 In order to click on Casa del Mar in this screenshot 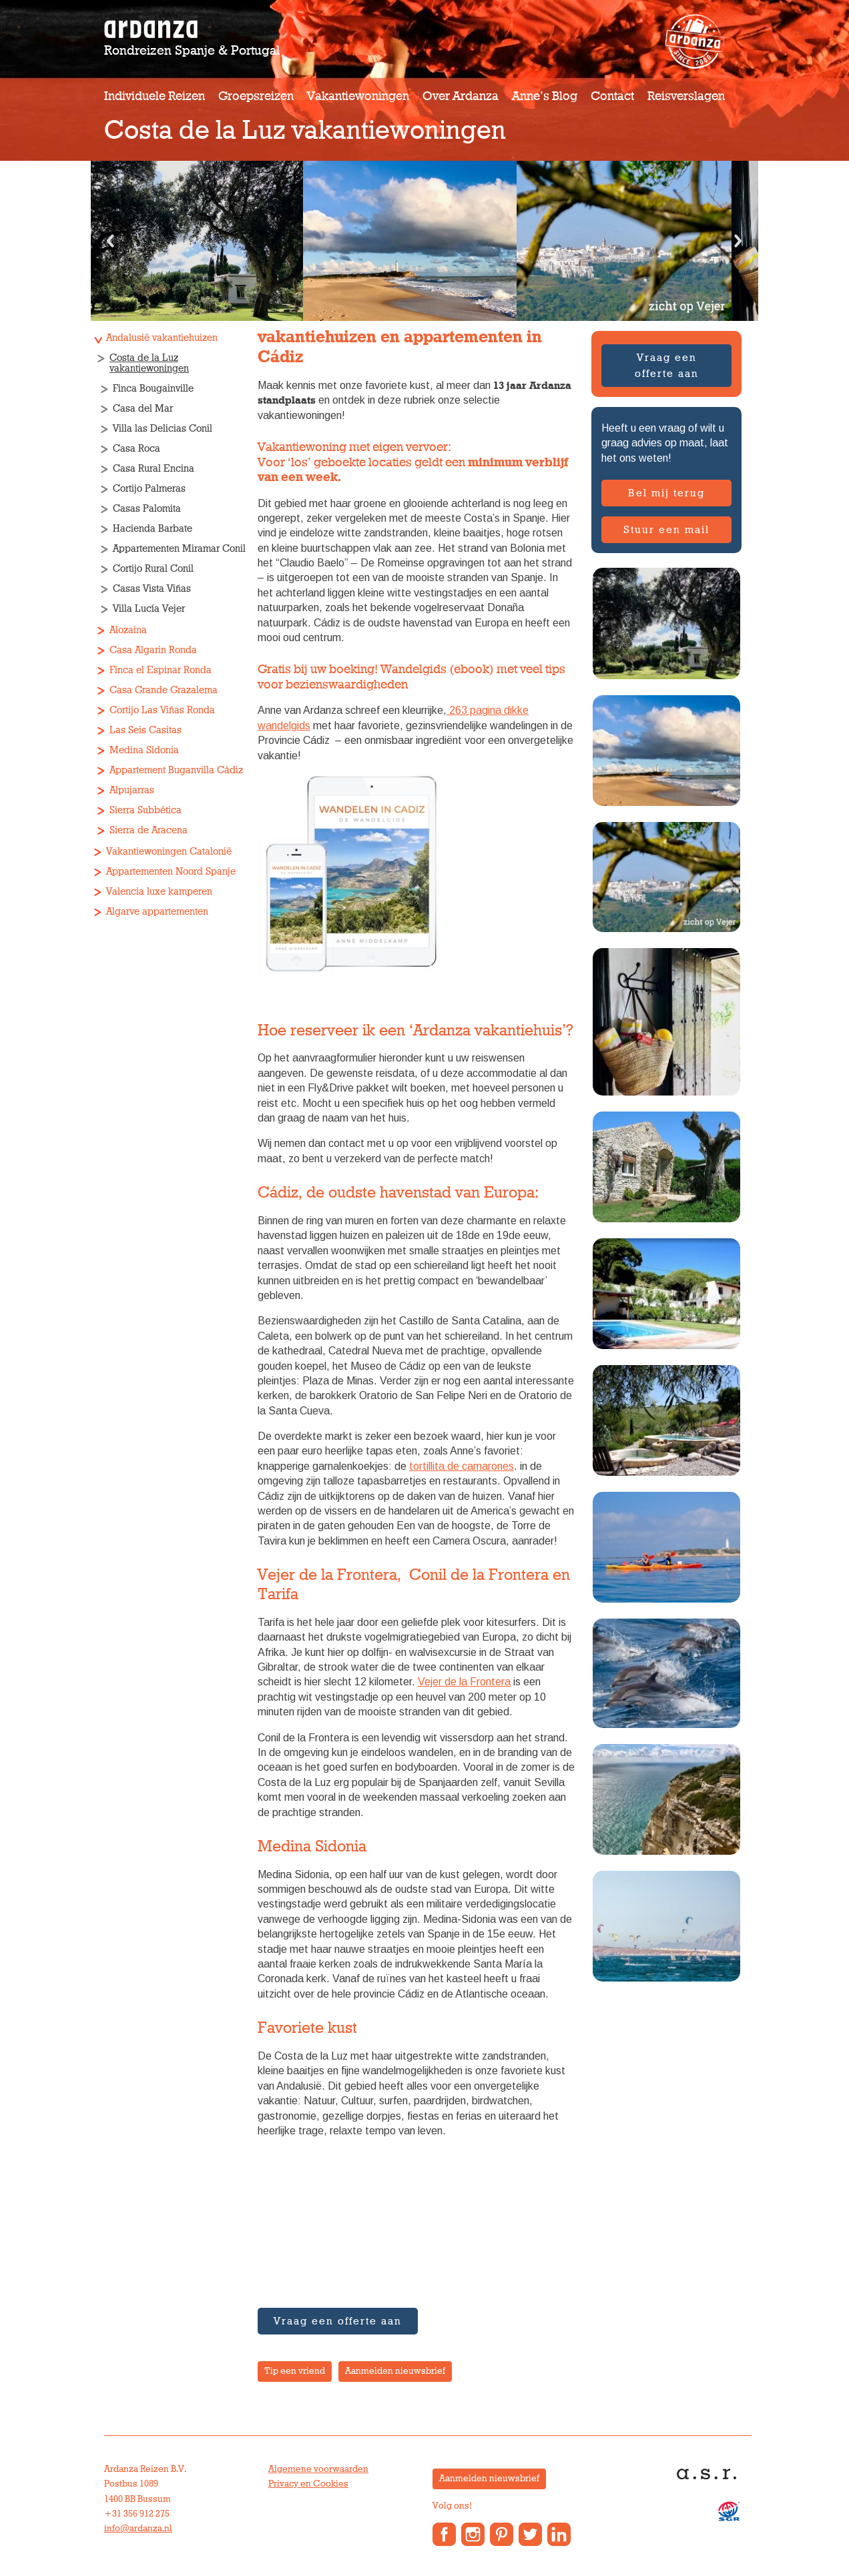, I will do `click(143, 409)`.